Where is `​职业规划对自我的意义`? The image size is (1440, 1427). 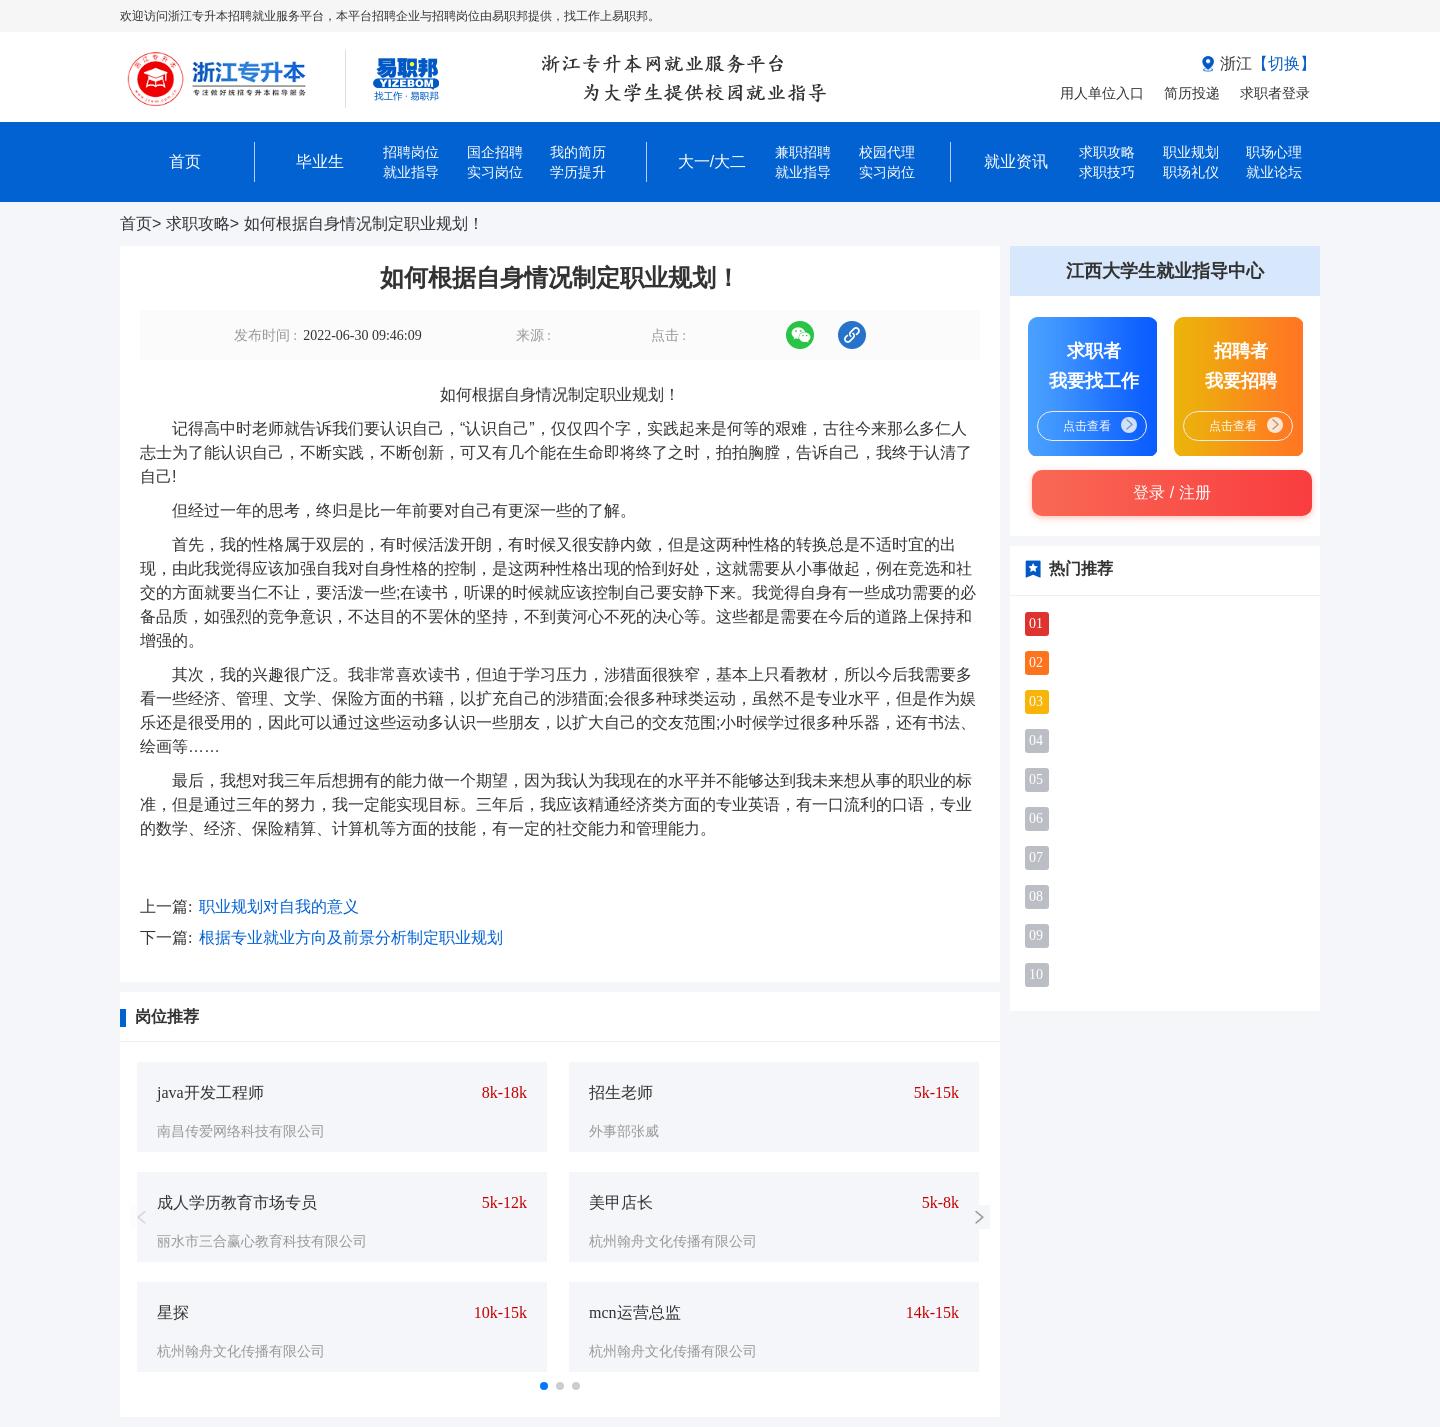
​职业规划对自我的意义 is located at coordinates (279, 906).